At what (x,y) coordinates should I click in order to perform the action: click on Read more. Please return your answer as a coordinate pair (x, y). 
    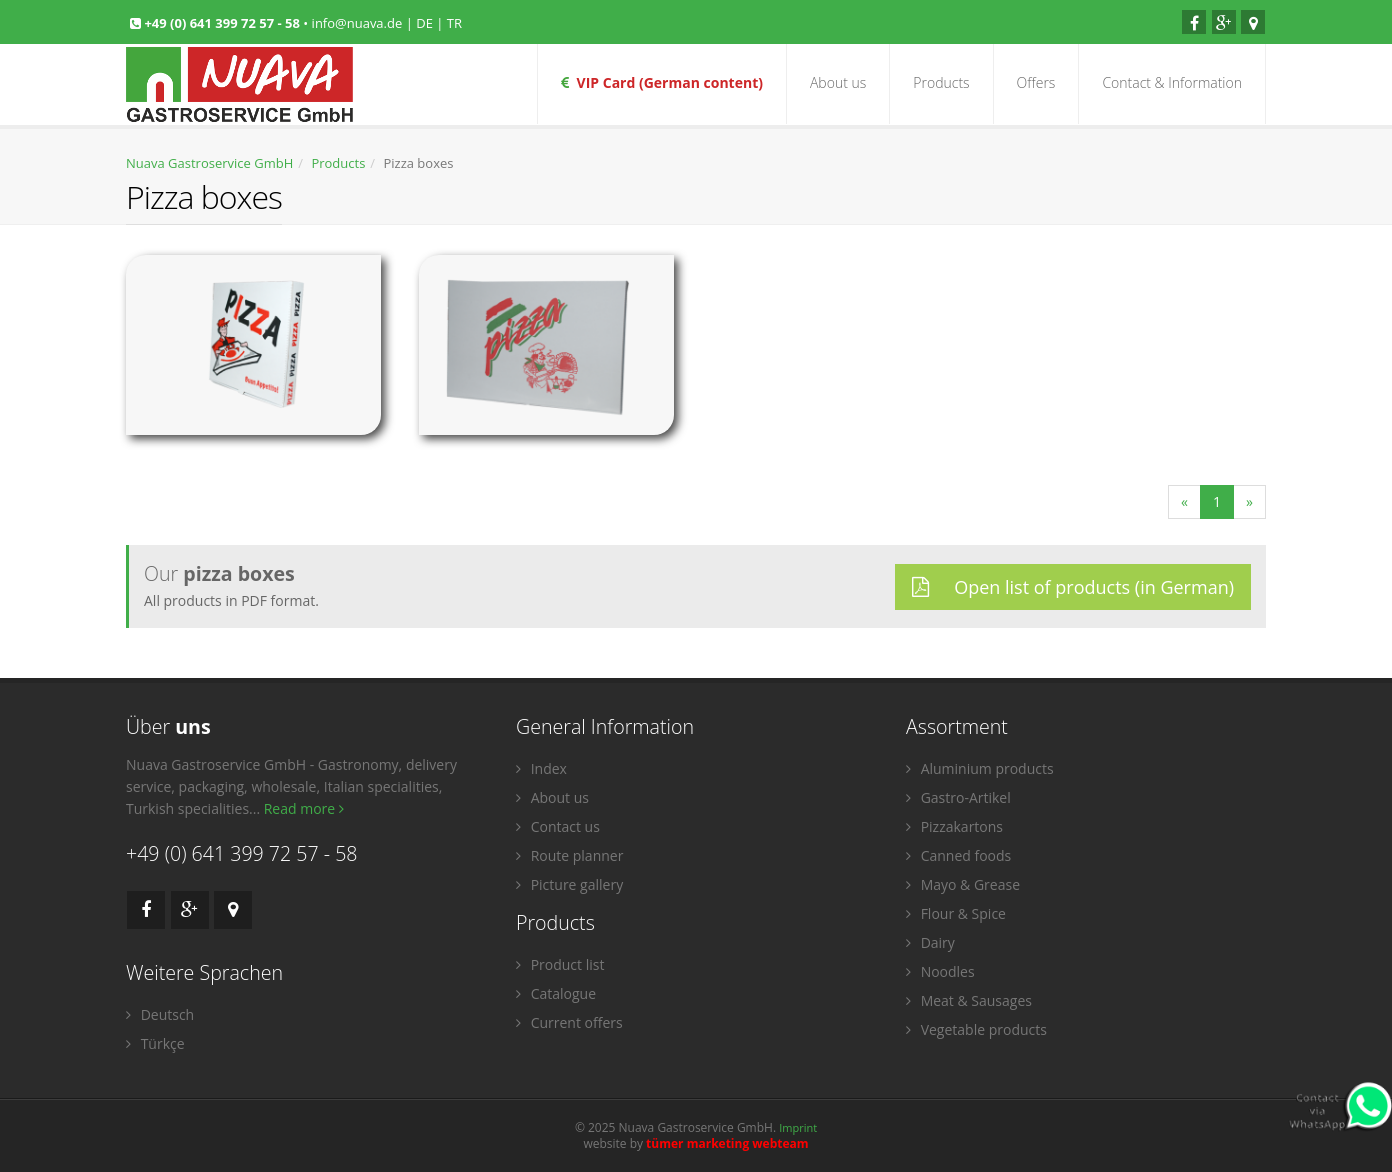
    Looking at the image, I should click on (304, 808).